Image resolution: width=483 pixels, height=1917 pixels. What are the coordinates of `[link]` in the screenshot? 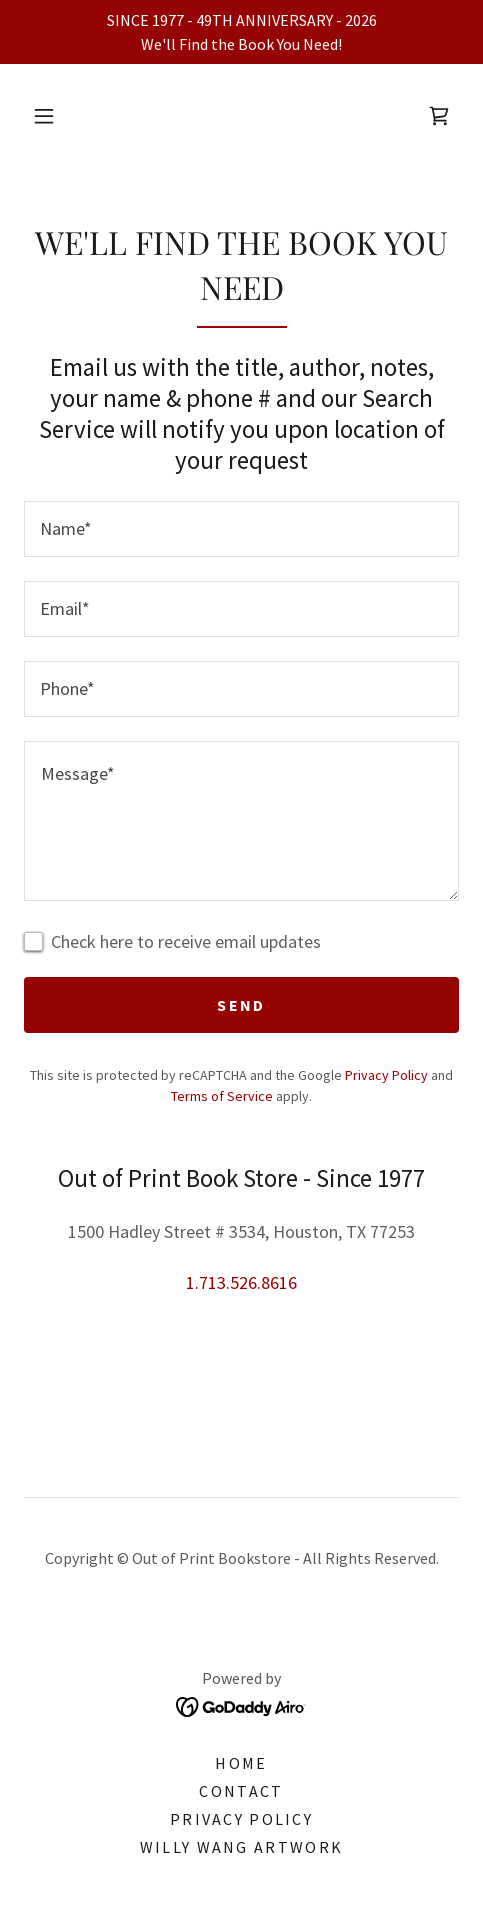 It's located at (439, 116).